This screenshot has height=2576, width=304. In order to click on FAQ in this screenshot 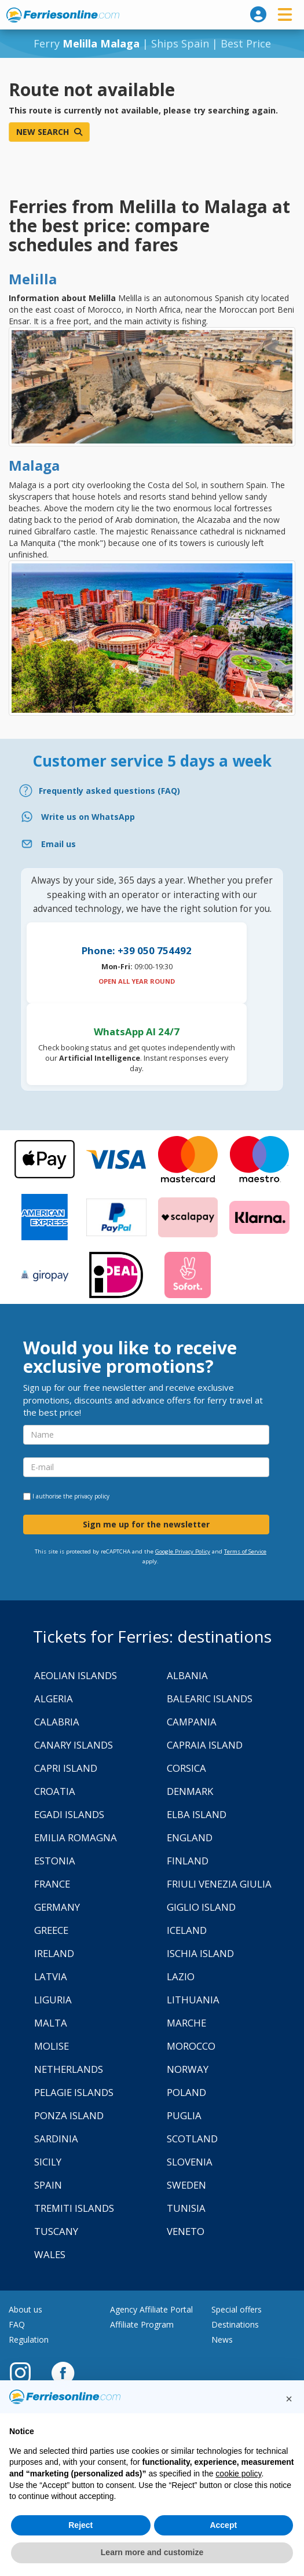, I will do `click(17, 2324)`.